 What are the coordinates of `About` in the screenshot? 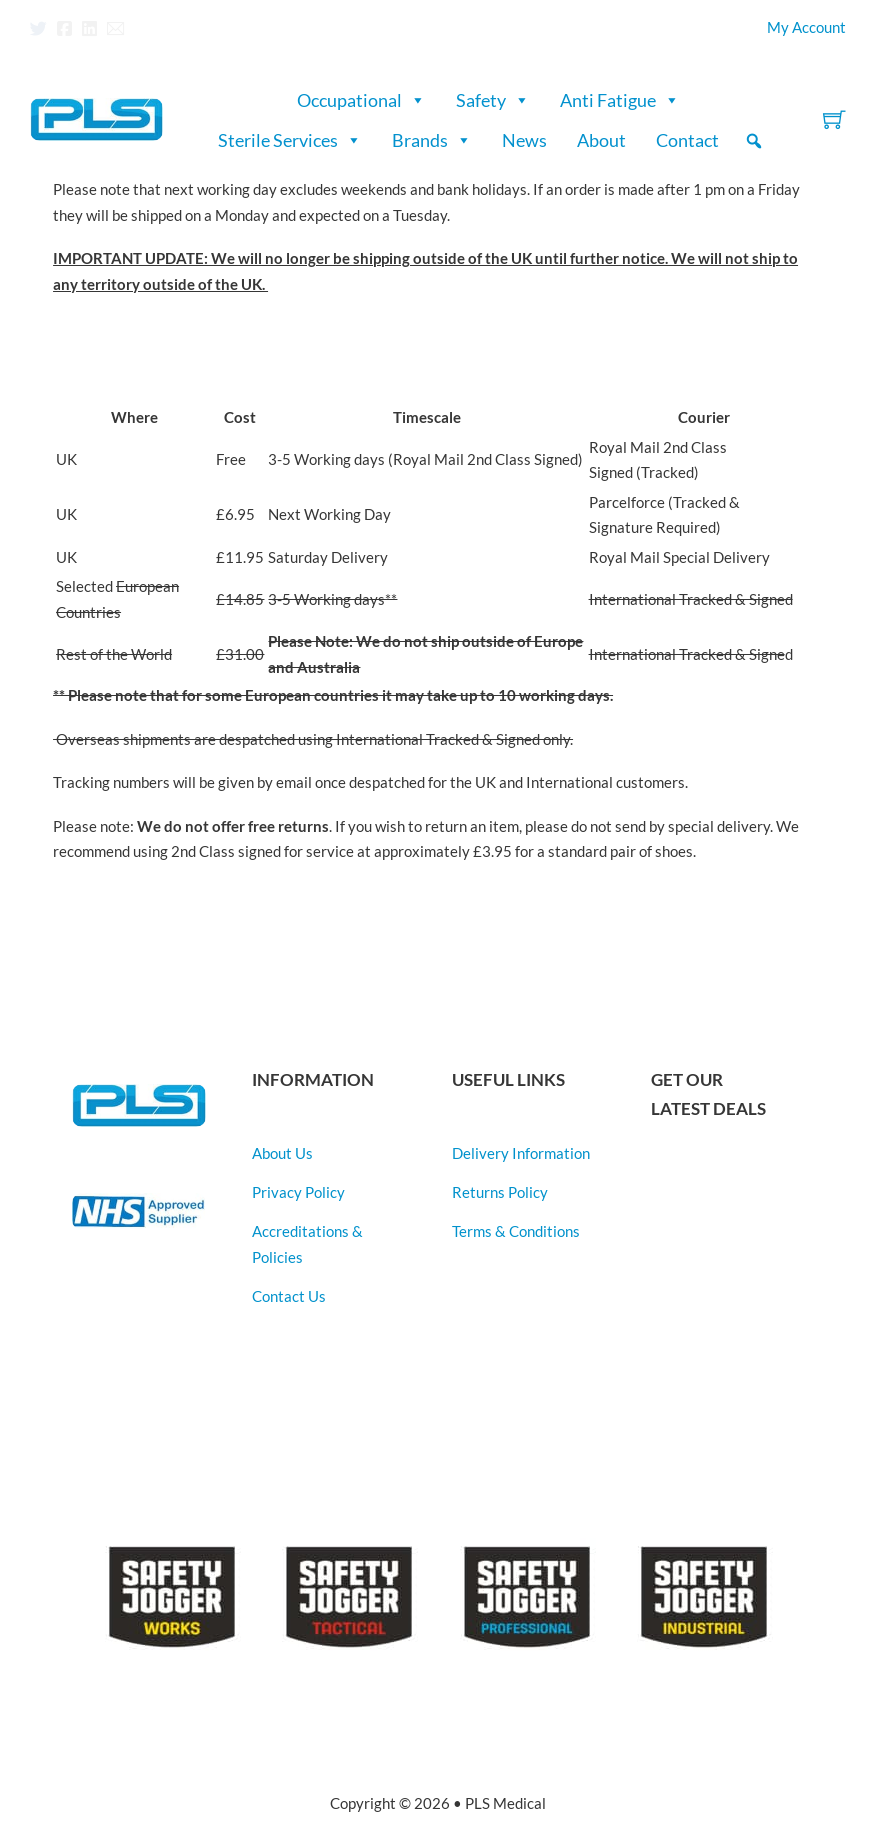 It's located at (601, 140).